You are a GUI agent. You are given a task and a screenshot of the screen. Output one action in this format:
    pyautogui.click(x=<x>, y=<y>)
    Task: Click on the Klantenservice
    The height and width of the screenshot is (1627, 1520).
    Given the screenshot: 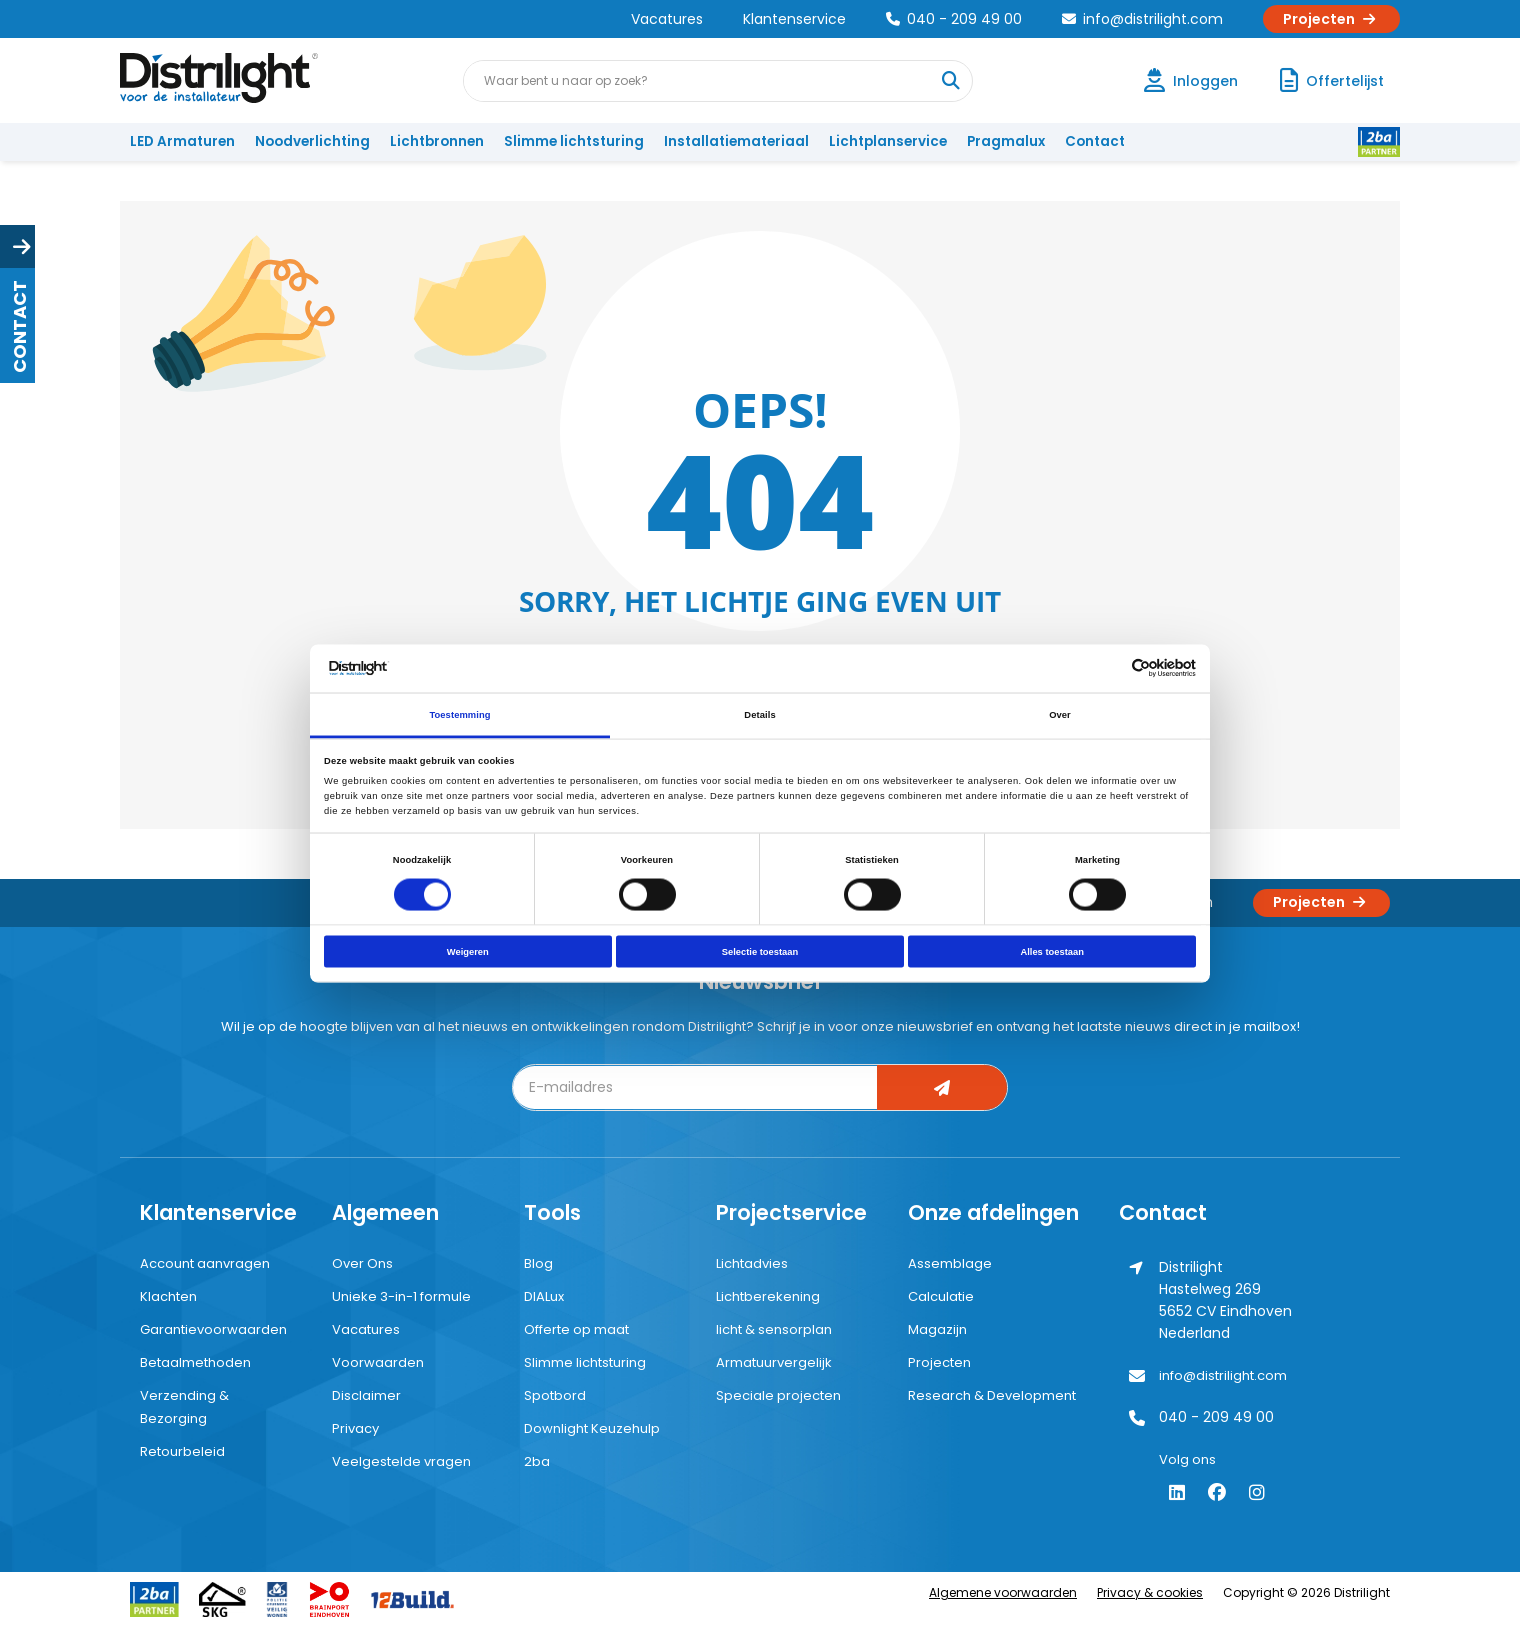 What is the action you would take?
    pyautogui.click(x=794, y=19)
    